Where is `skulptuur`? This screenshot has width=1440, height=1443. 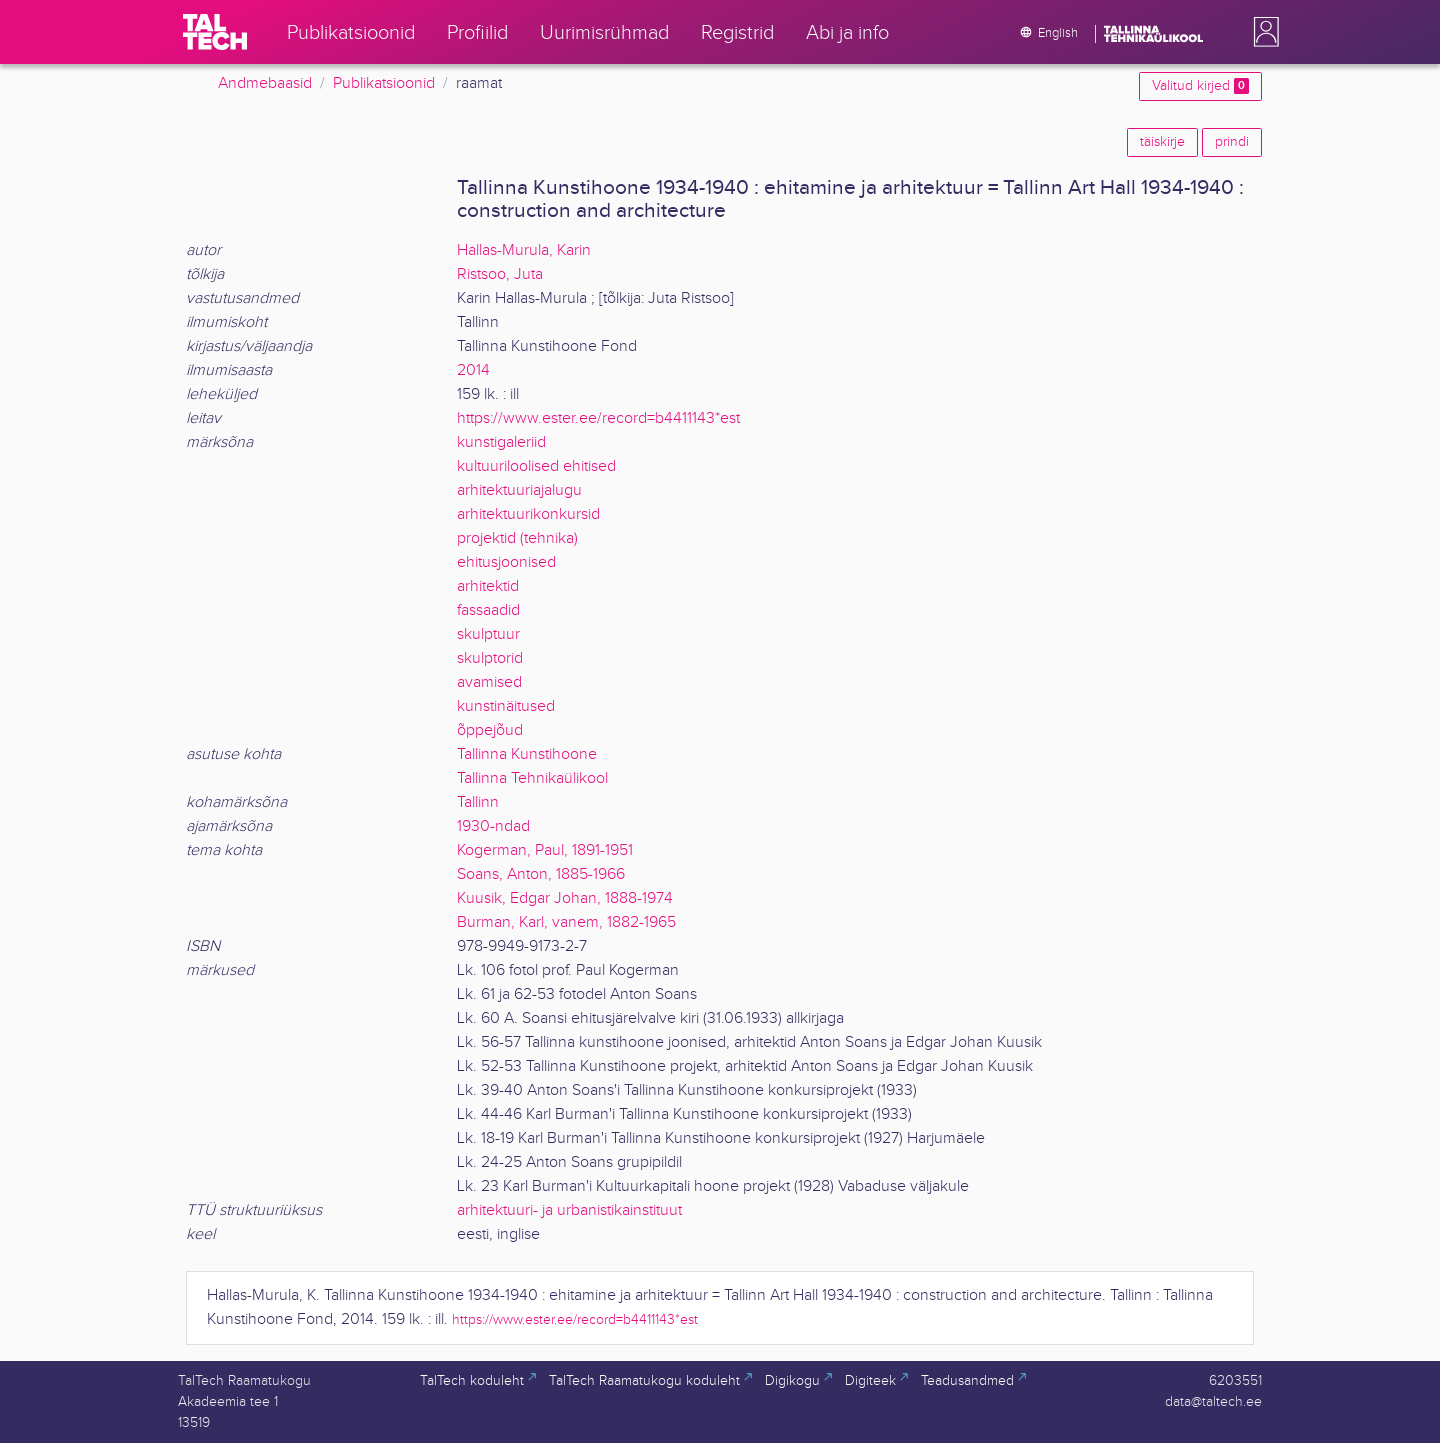
skulptuur is located at coordinates (488, 634).